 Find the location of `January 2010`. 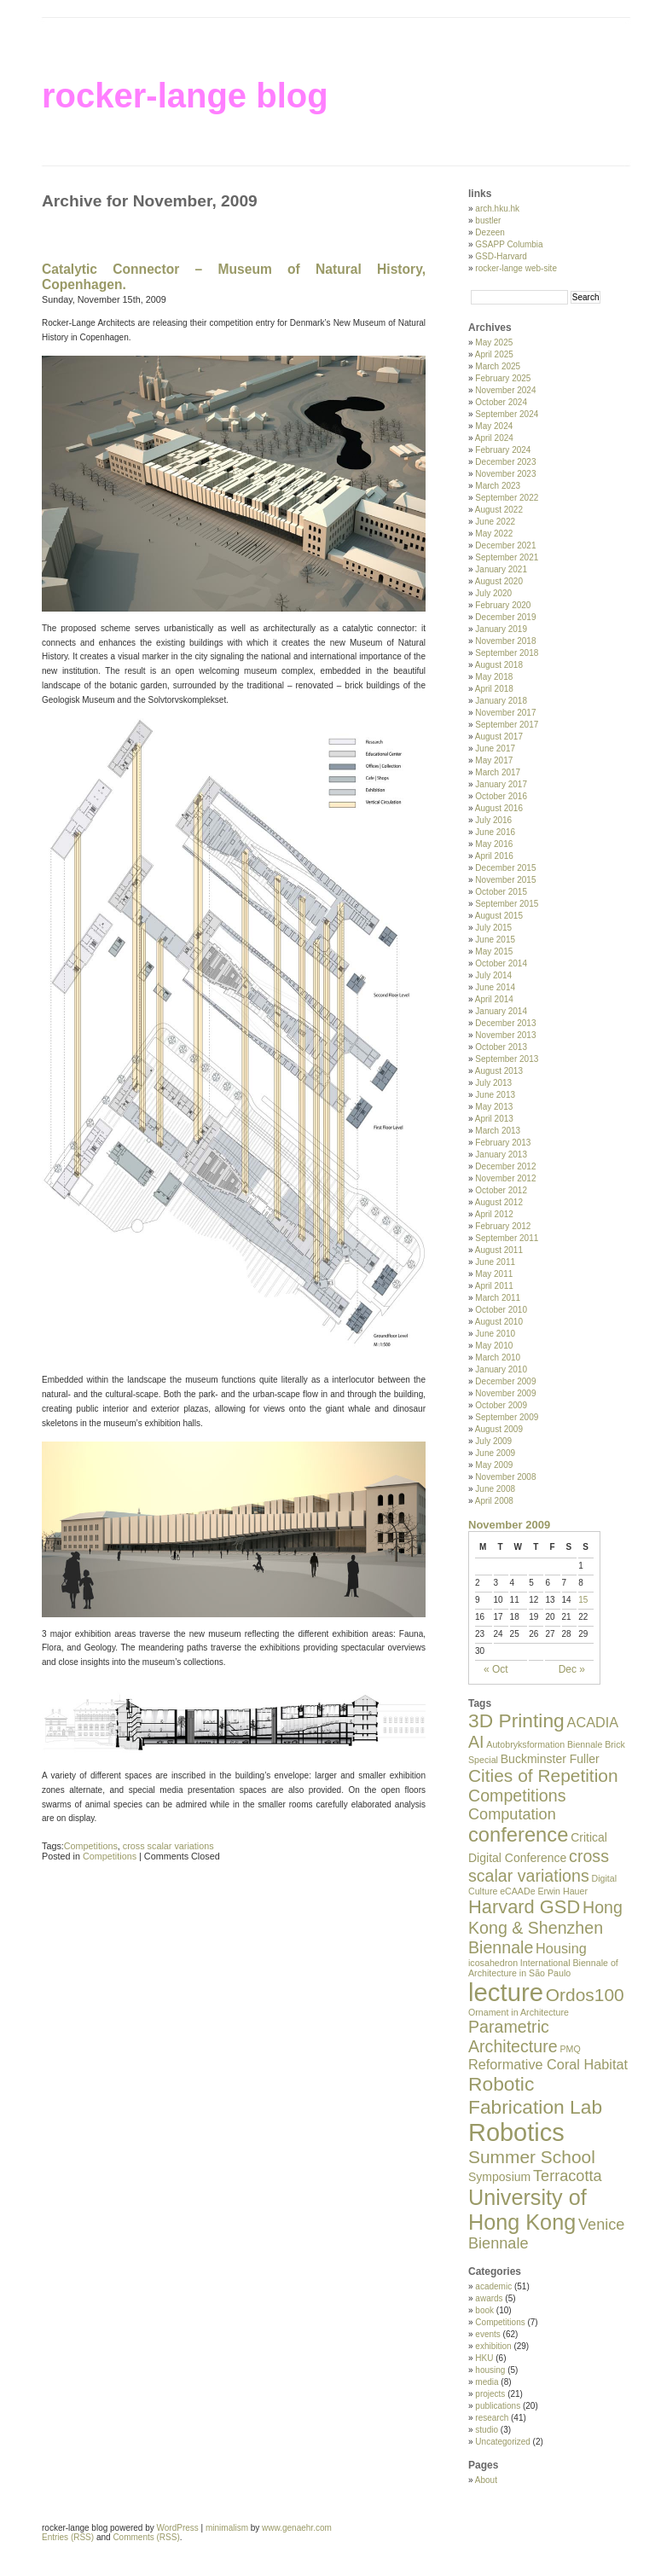

January 2010 is located at coordinates (501, 1369).